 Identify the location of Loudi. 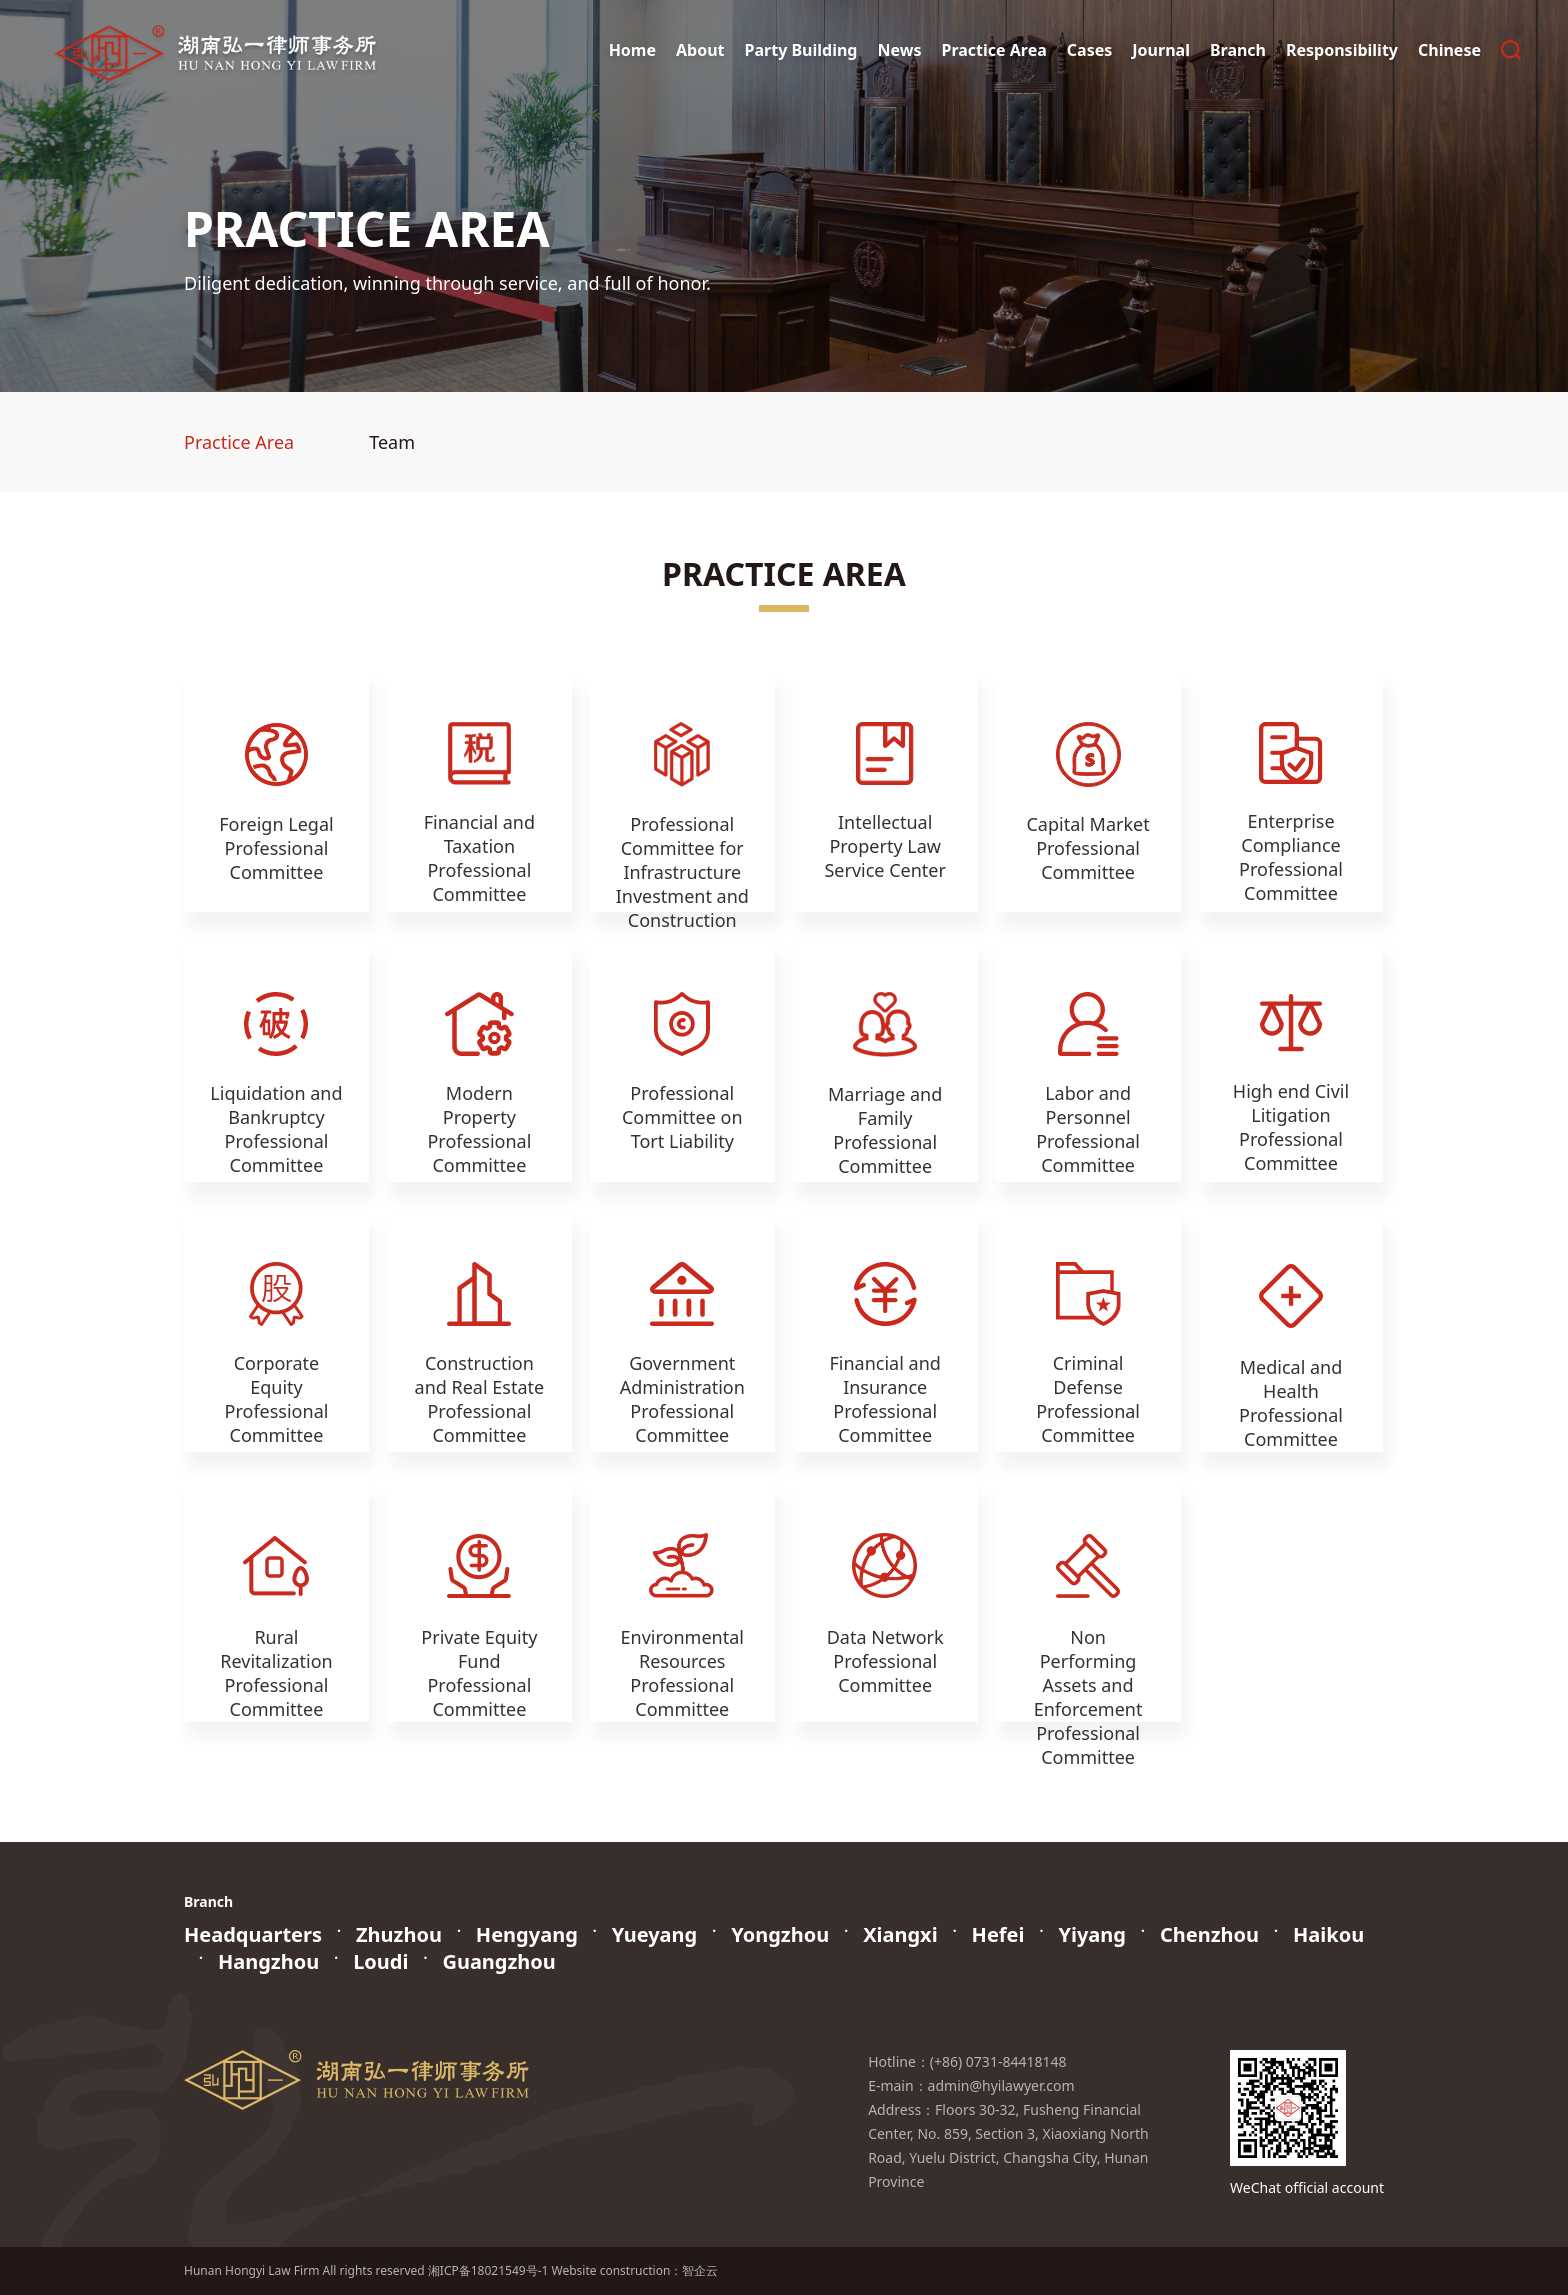
(380, 1961).